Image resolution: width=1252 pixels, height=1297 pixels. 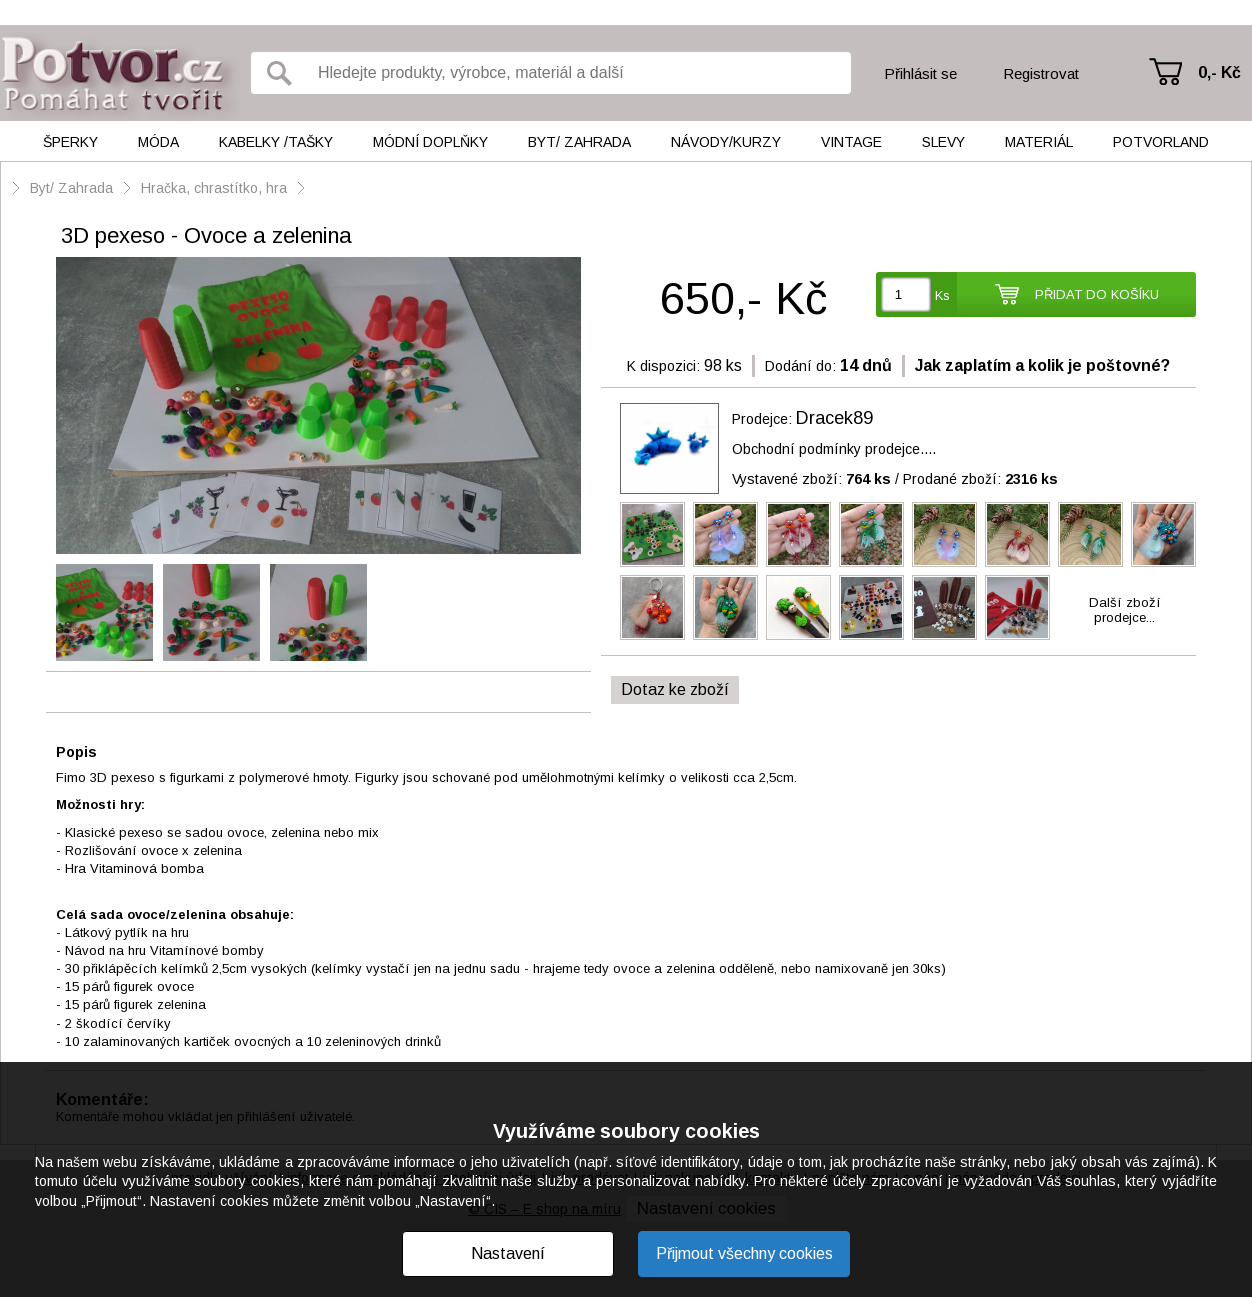 What do you see at coordinates (834, 449) in the screenshot?
I see `Obchodní podmínky prodejce....` at bounding box center [834, 449].